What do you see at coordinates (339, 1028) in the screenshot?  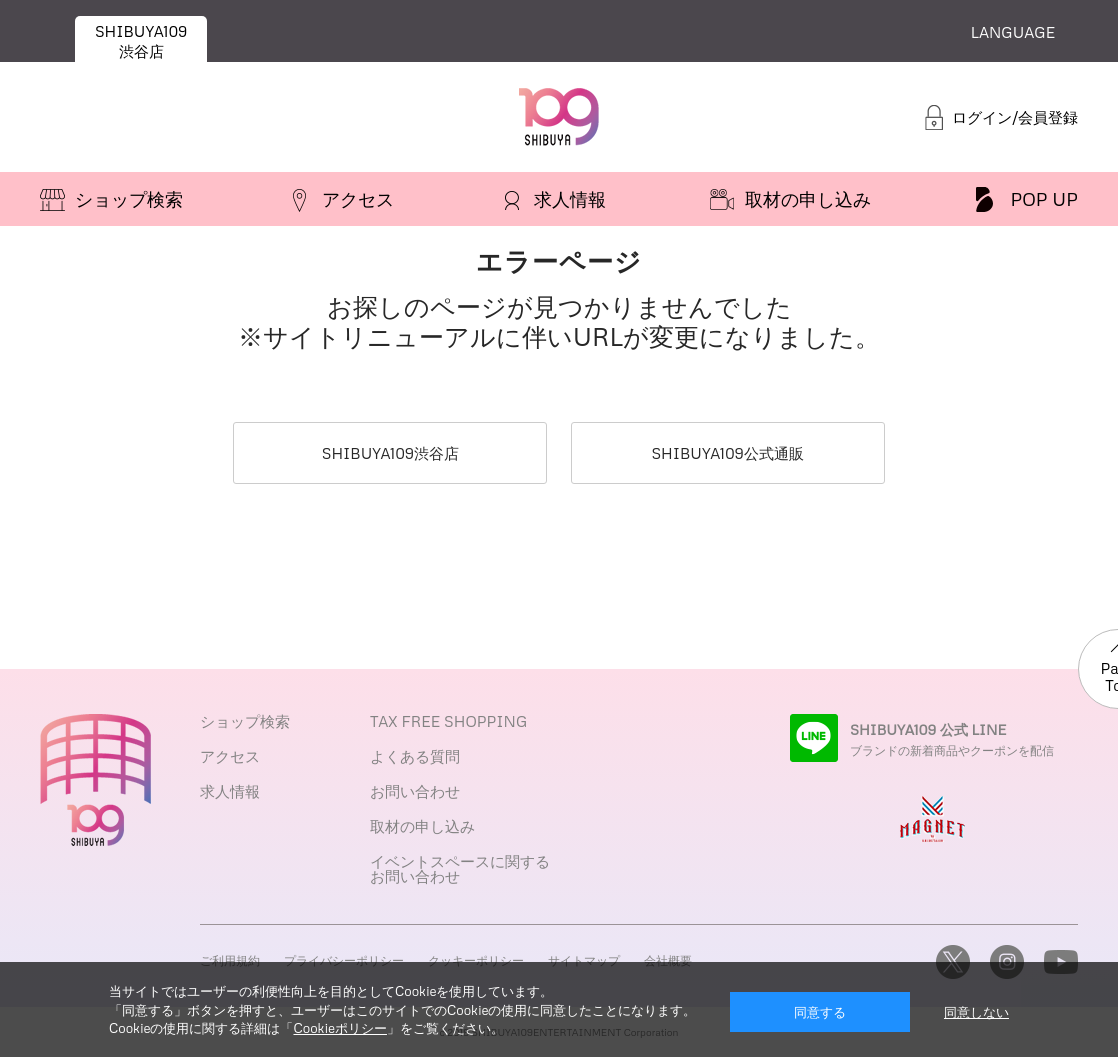 I see `Cookieポリシー` at bounding box center [339, 1028].